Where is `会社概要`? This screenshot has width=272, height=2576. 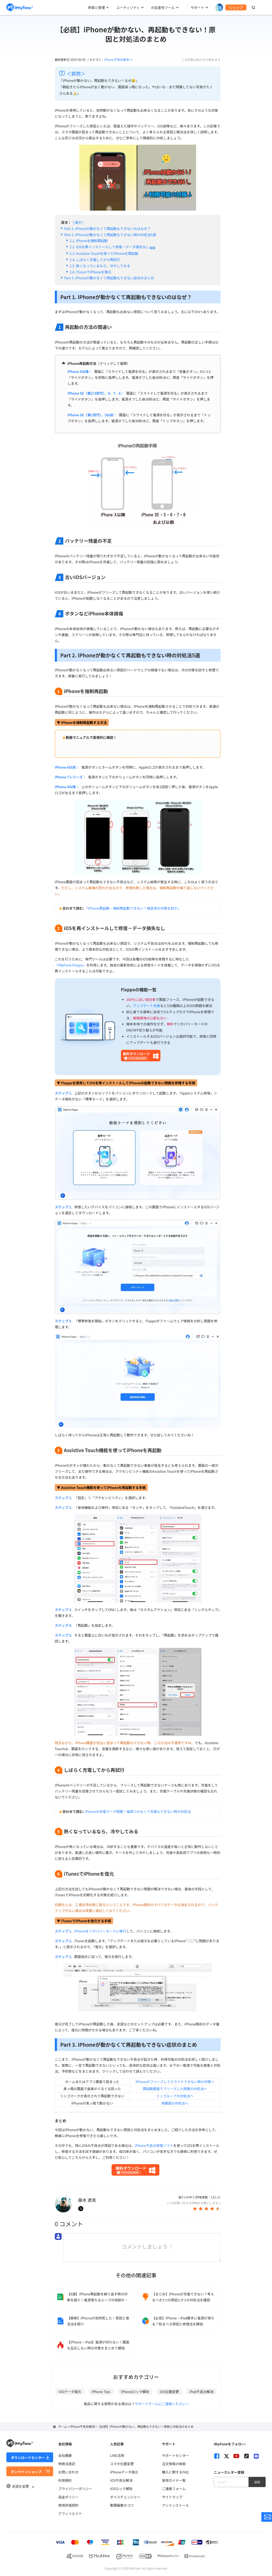 会社概要 is located at coordinates (65, 2455).